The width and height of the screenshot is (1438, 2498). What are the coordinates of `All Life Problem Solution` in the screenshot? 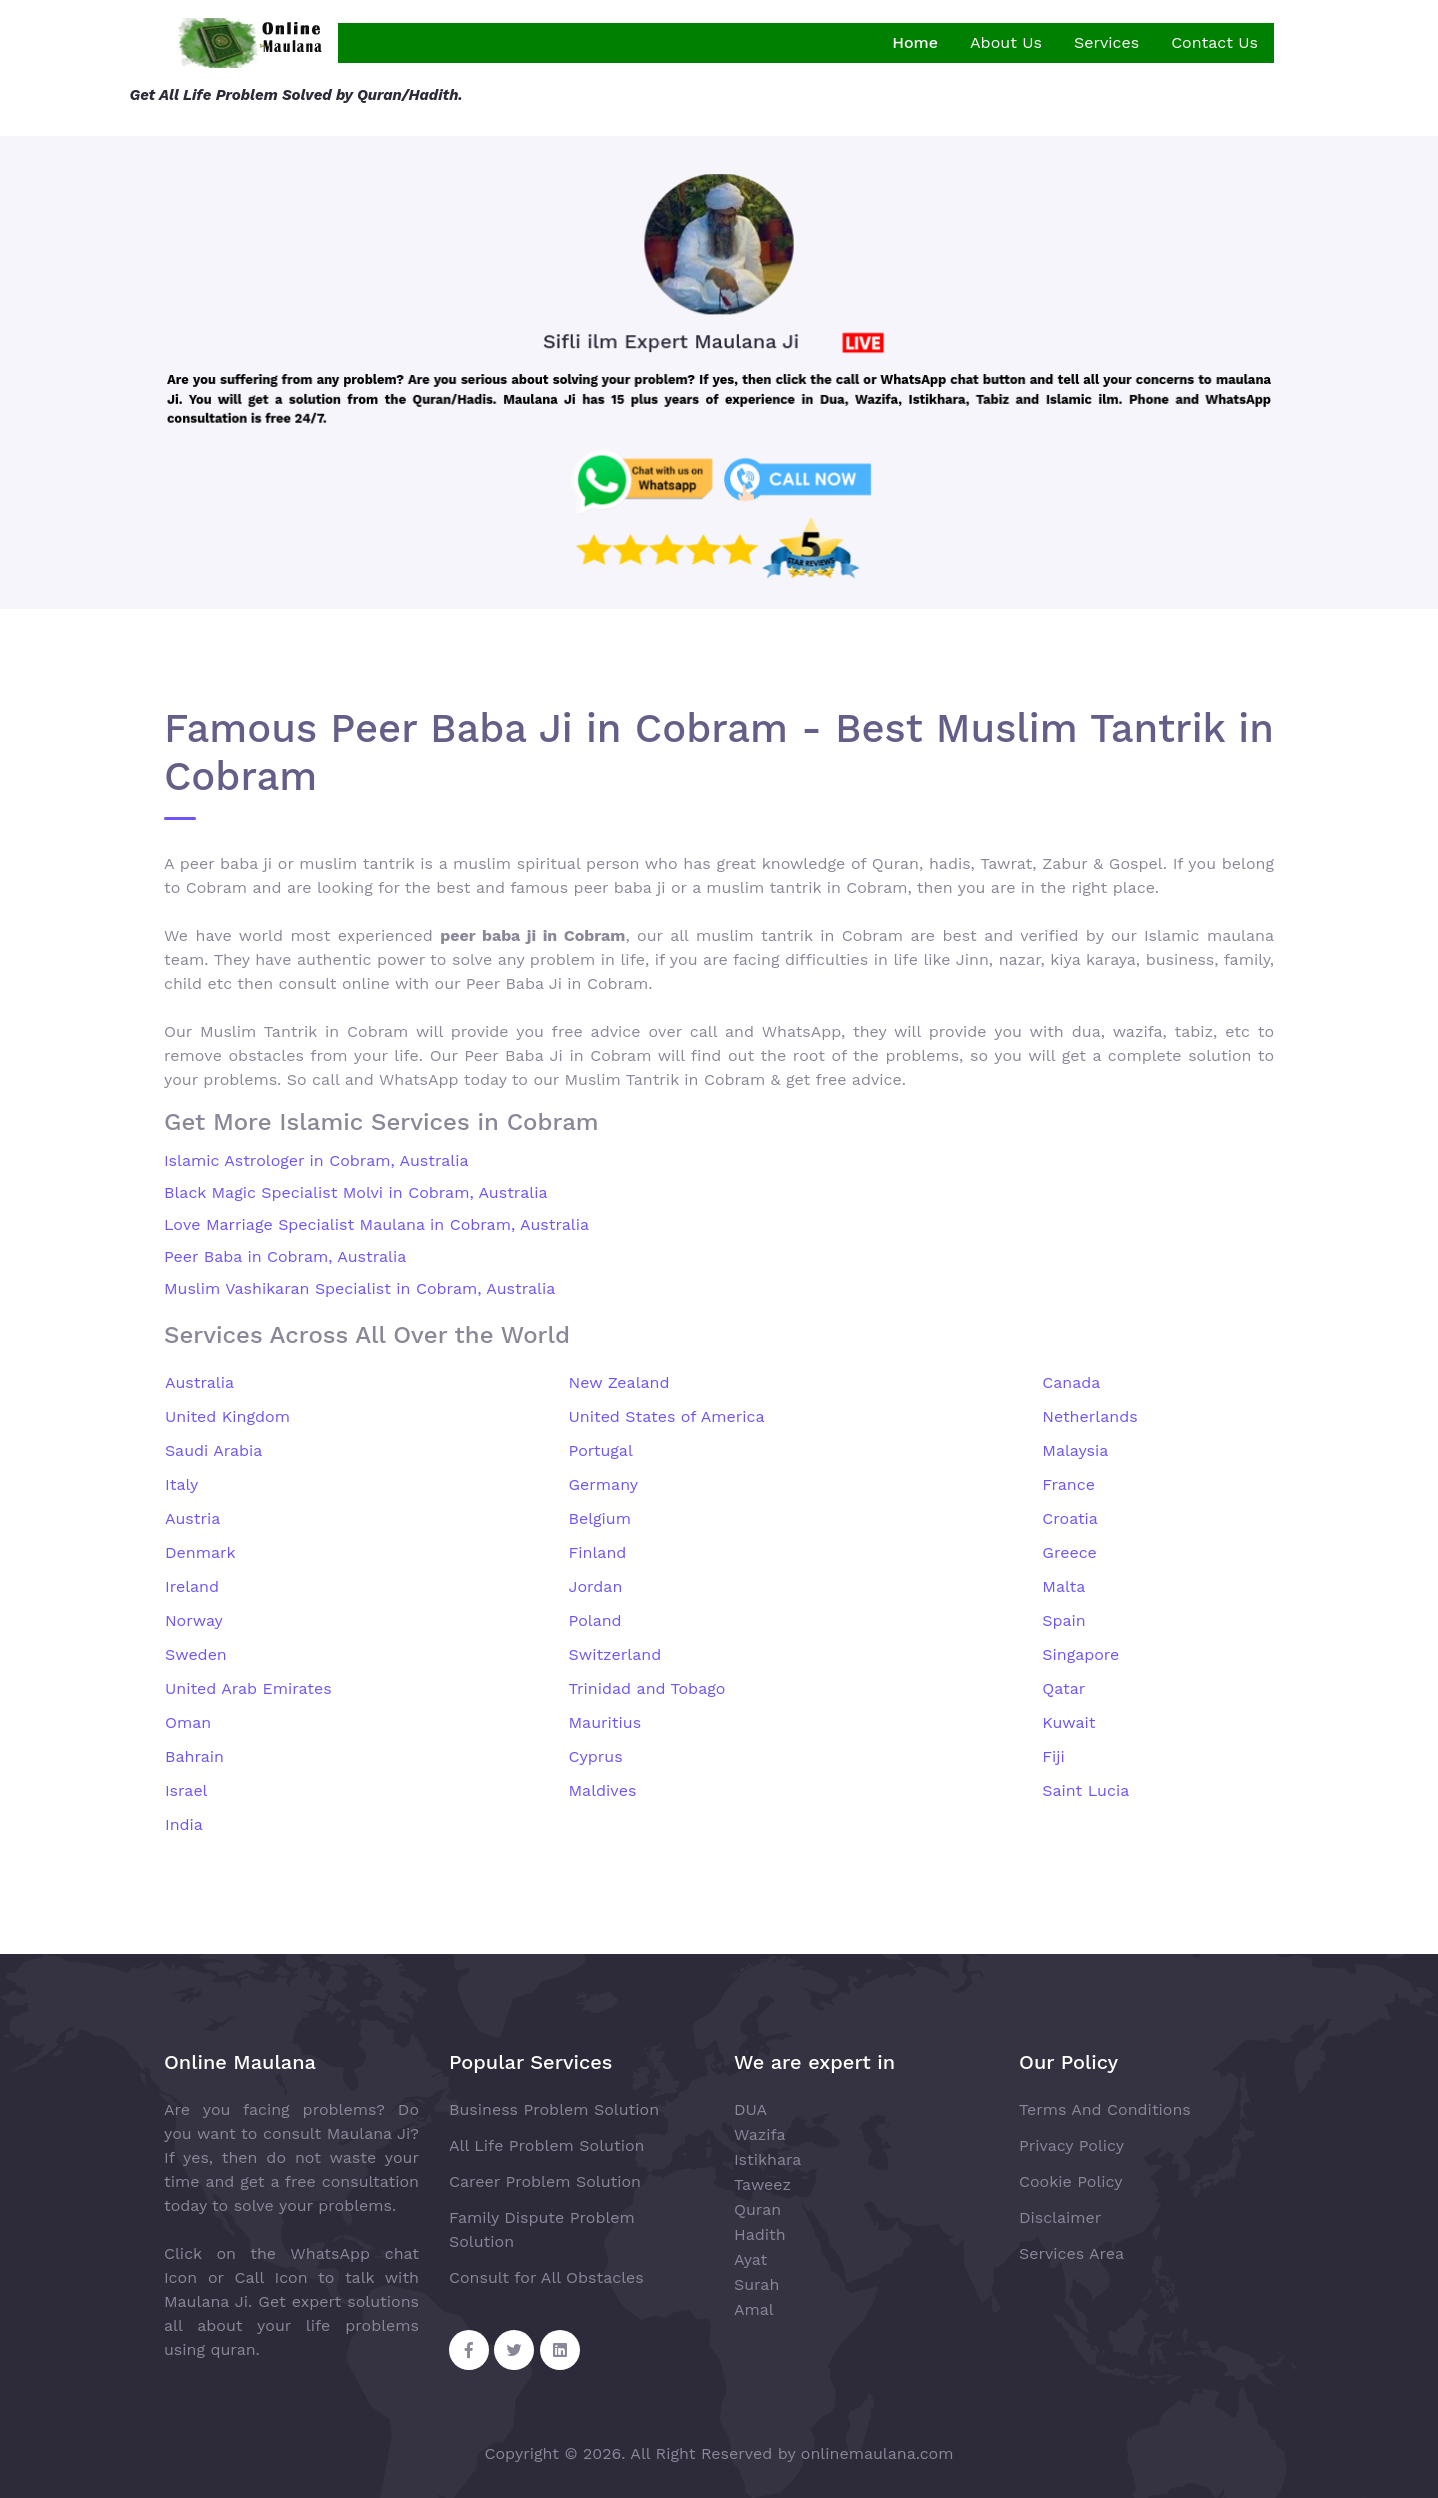 It's located at (546, 2145).